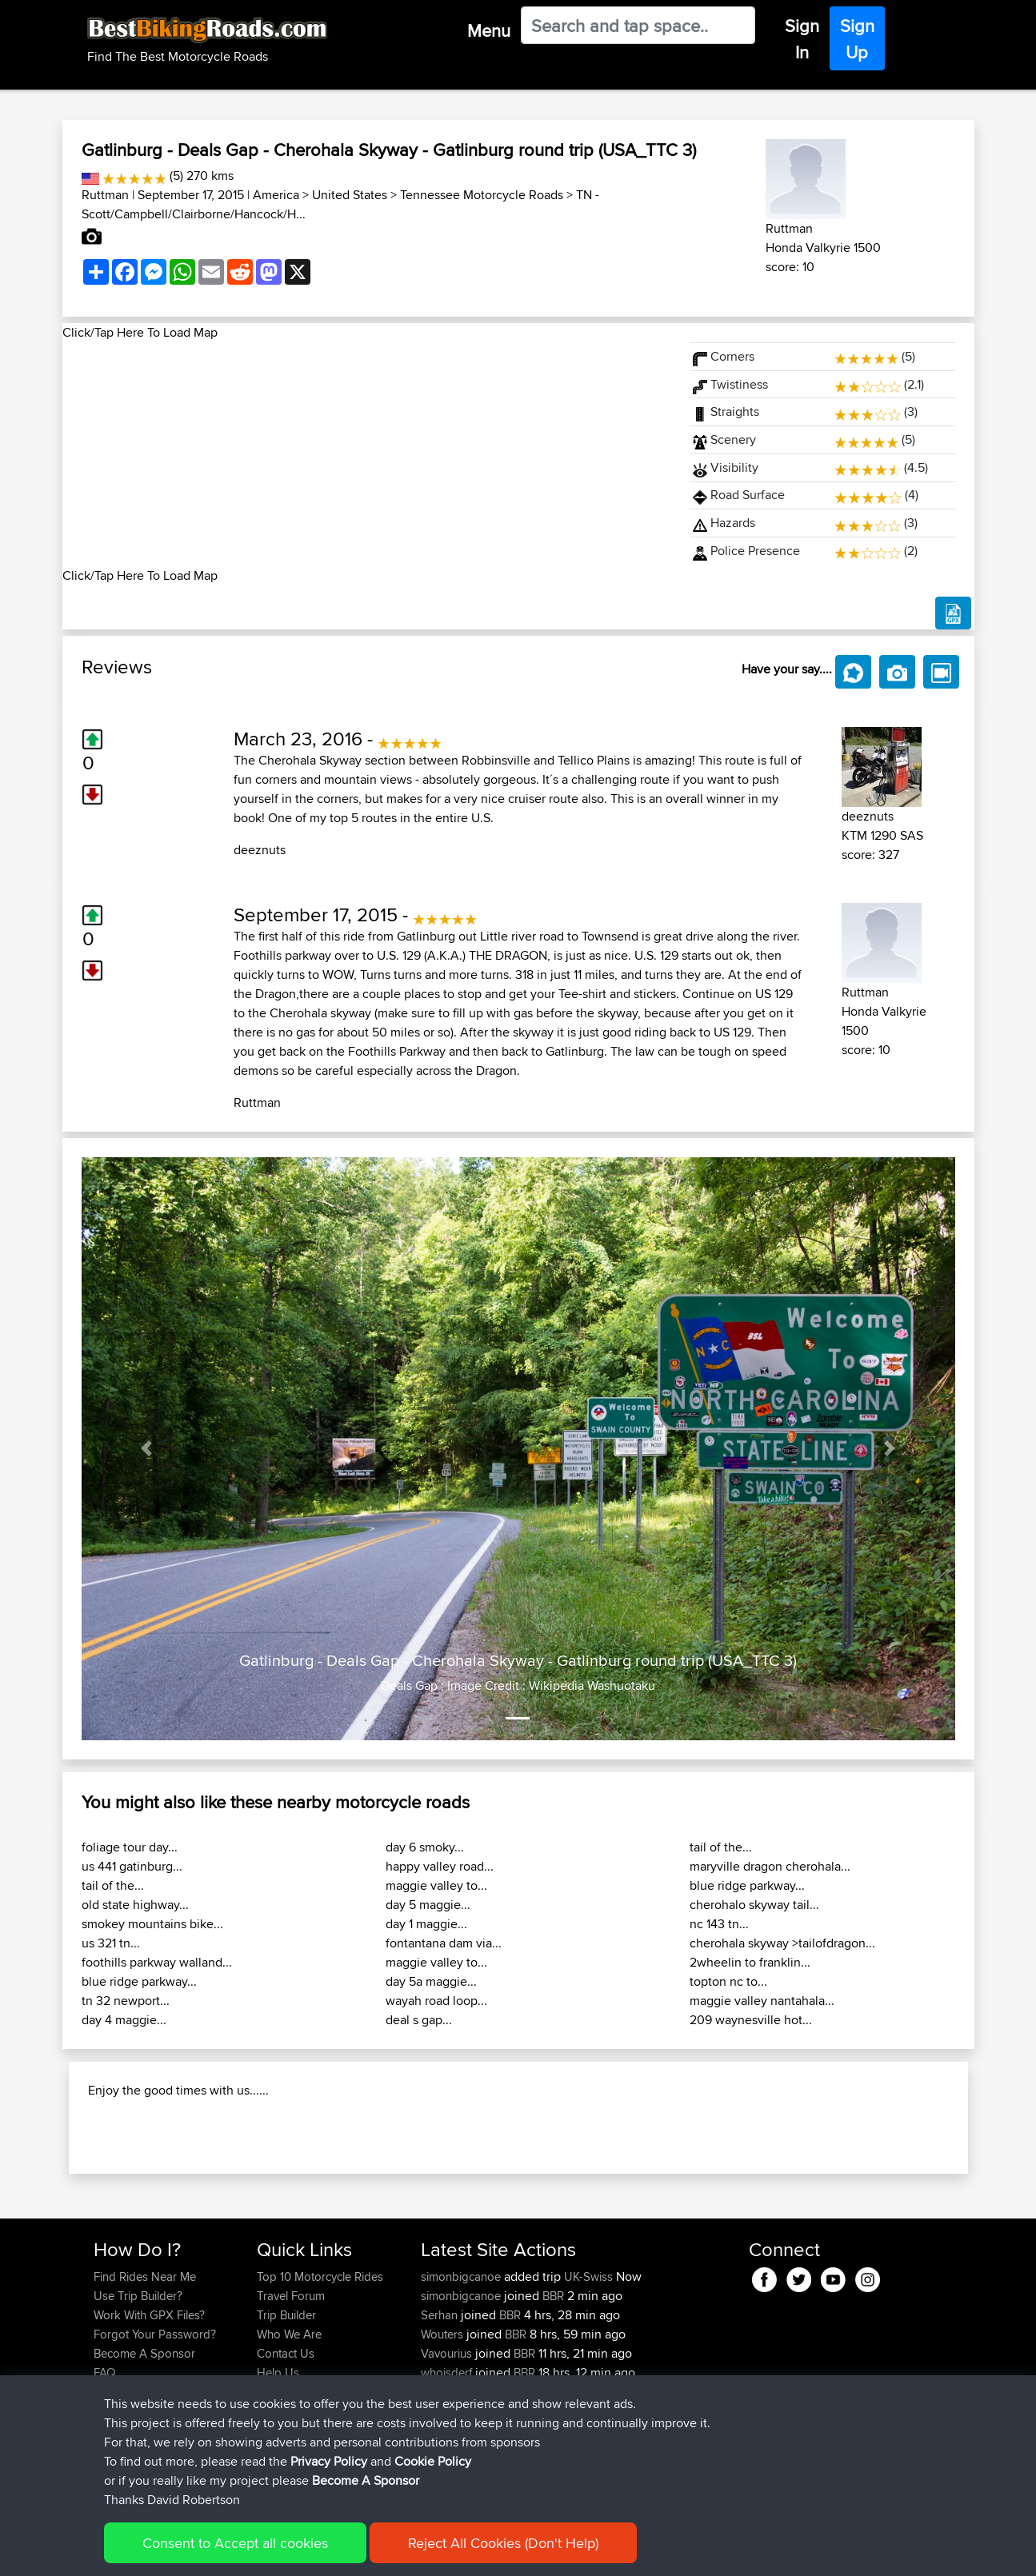  What do you see at coordinates (431, 1981) in the screenshot?
I see `day 5a maggie...` at bounding box center [431, 1981].